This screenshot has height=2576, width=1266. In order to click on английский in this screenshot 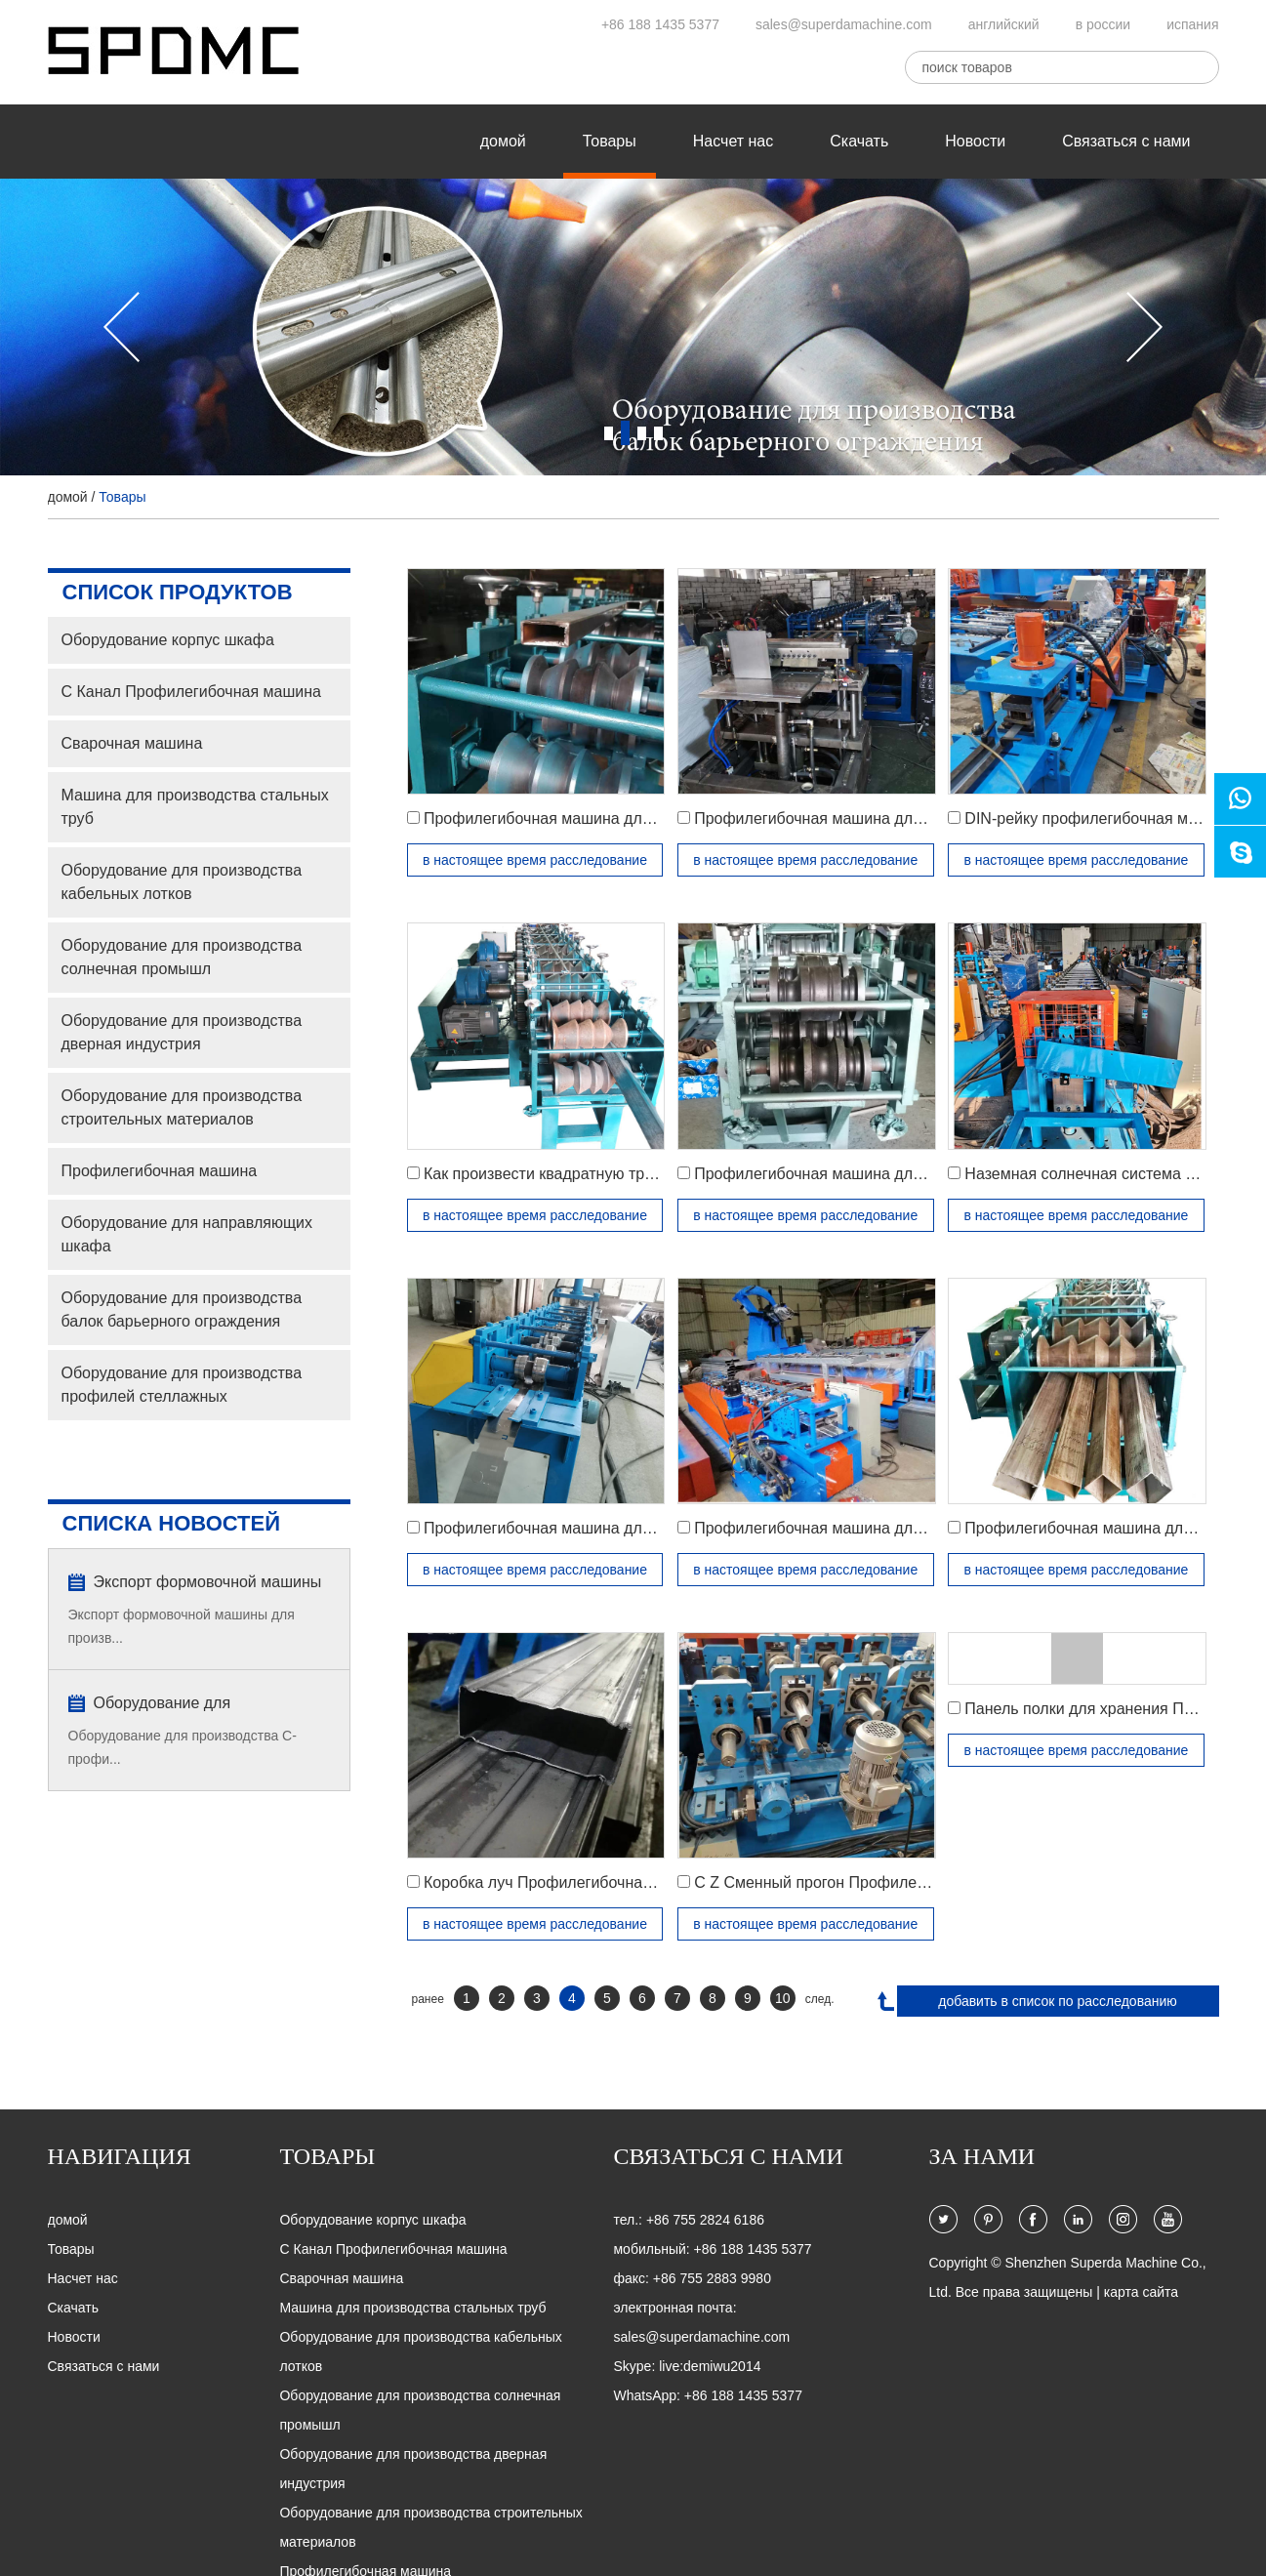, I will do `click(1004, 24)`.